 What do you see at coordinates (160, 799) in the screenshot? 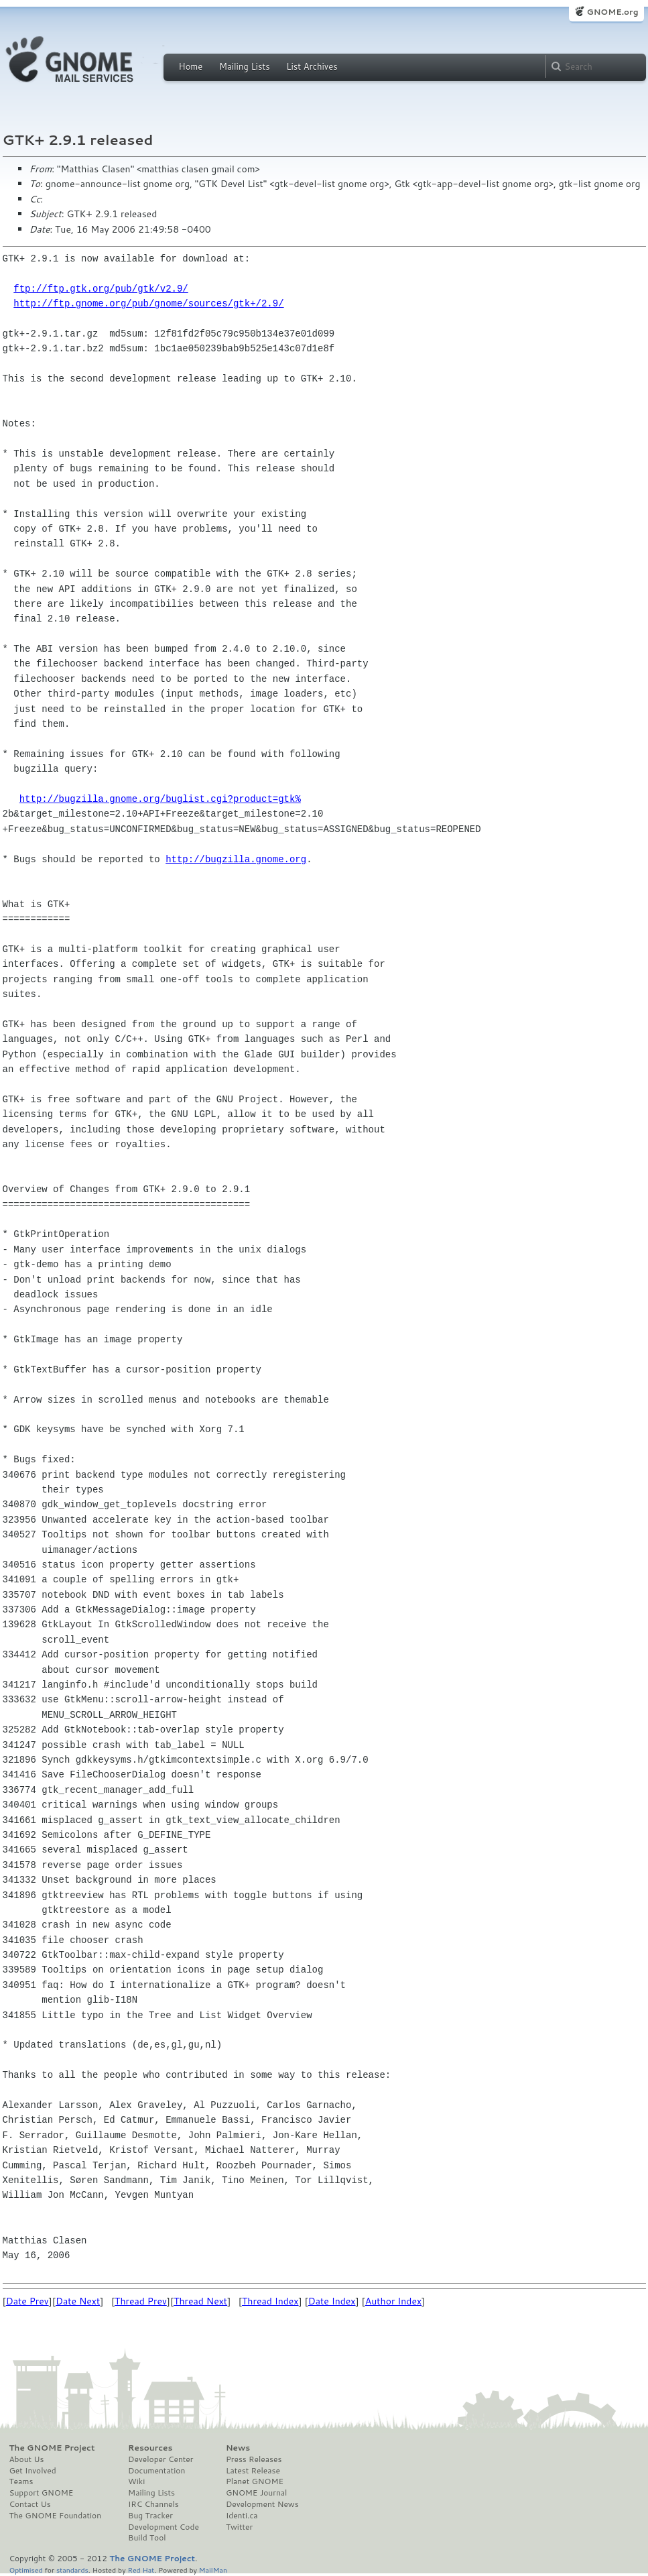
I see `http://bugzilla.gnome.org/buglist.cgi?product=gtk%` at bounding box center [160, 799].